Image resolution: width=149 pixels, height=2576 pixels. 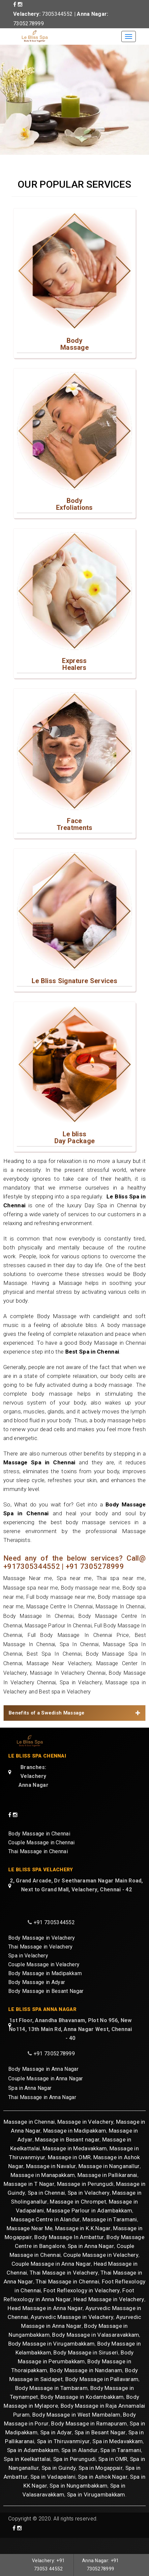 What do you see at coordinates (29, 2199) in the screenshot?
I see `Massage in T Nagar` at bounding box center [29, 2199].